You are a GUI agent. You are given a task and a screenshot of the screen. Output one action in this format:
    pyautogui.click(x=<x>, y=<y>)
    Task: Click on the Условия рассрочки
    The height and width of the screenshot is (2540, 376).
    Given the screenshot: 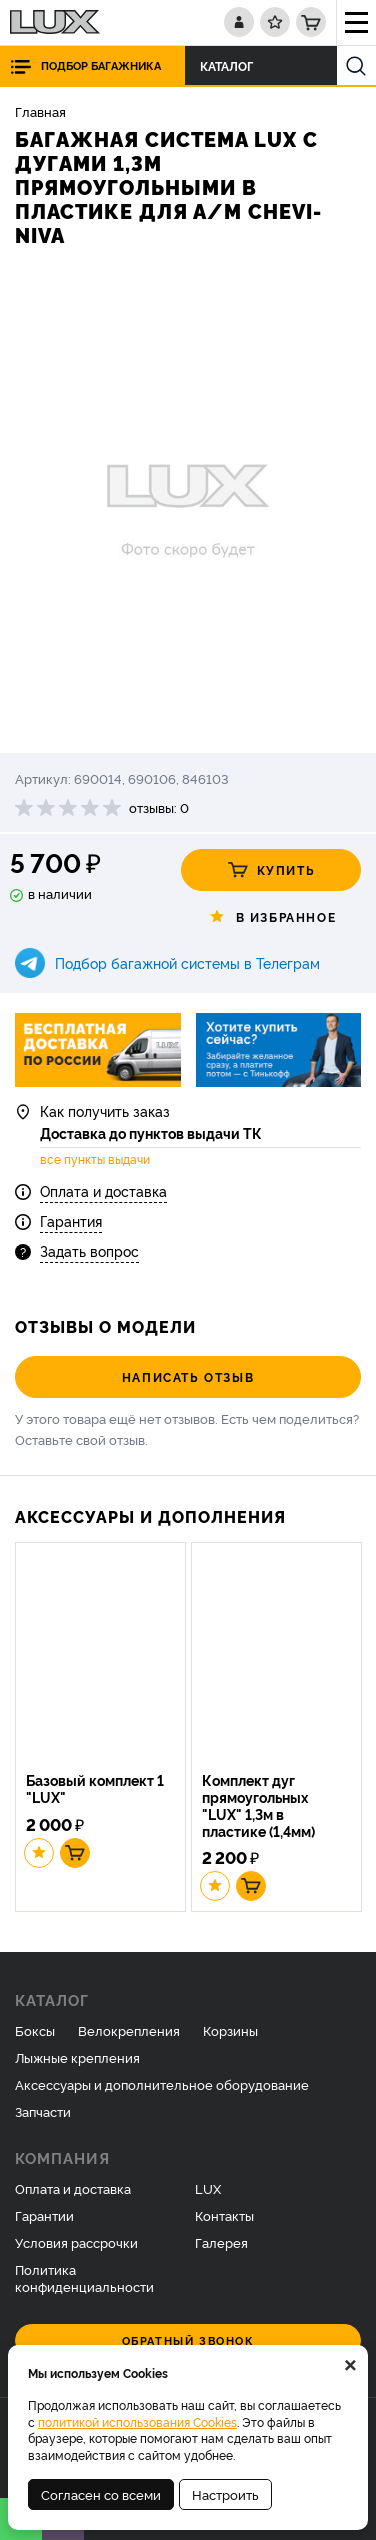 What is the action you would take?
    pyautogui.click(x=76, y=2242)
    